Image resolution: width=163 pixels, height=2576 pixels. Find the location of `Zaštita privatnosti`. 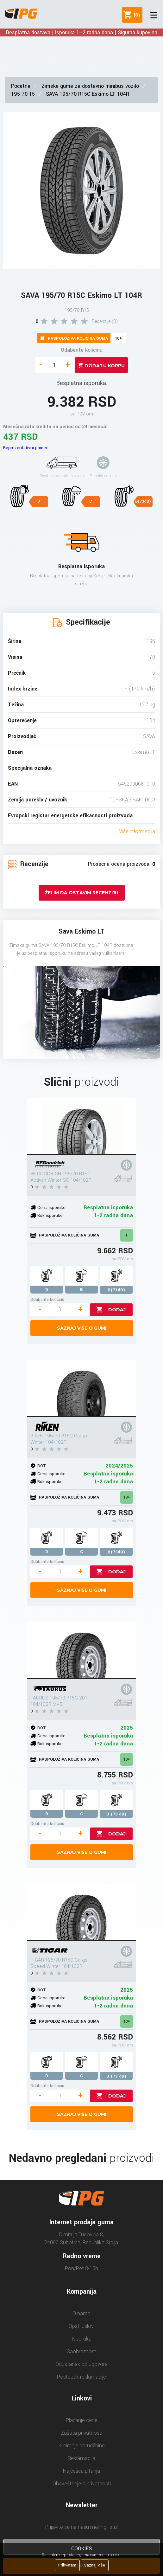

Zaštita privatnosti is located at coordinates (81, 2433).